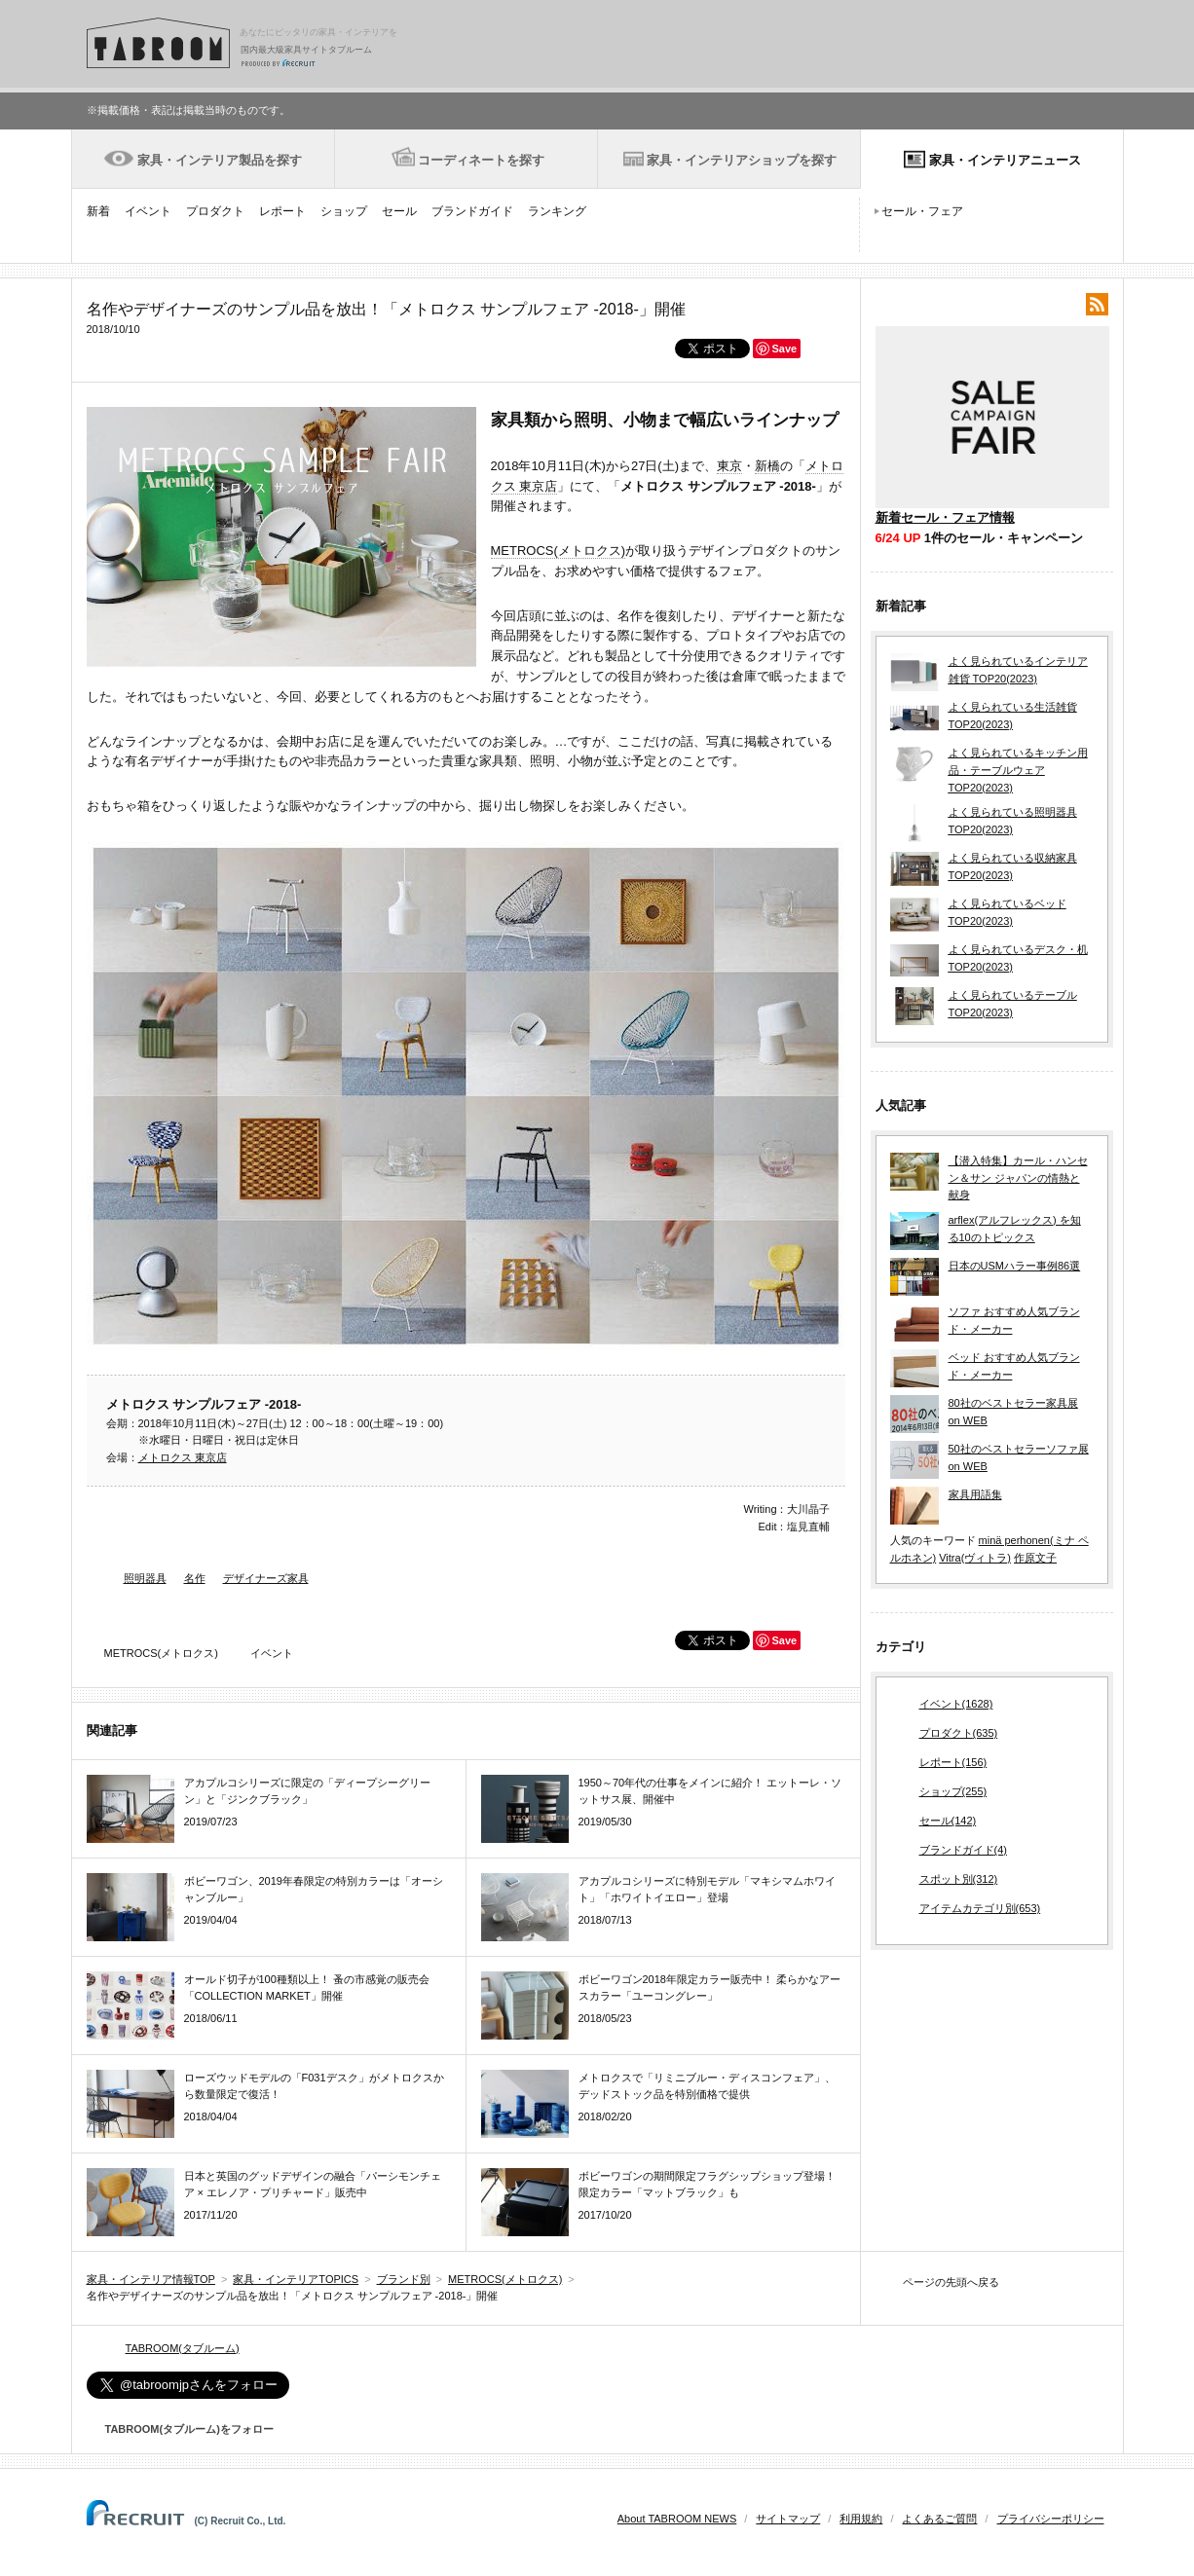 The image size is (1194, 2576). I want to click on ブランドガイド, so click(472, 211).